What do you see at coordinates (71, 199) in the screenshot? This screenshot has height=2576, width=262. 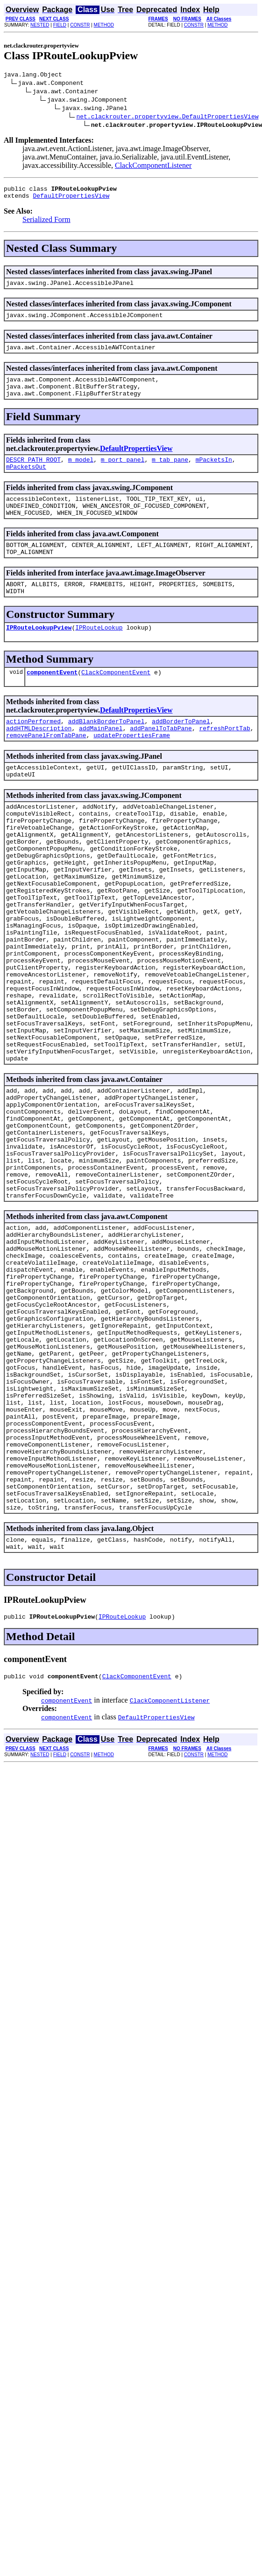 I see `DefaultPropertiesView` at bounding box center [71, 199].